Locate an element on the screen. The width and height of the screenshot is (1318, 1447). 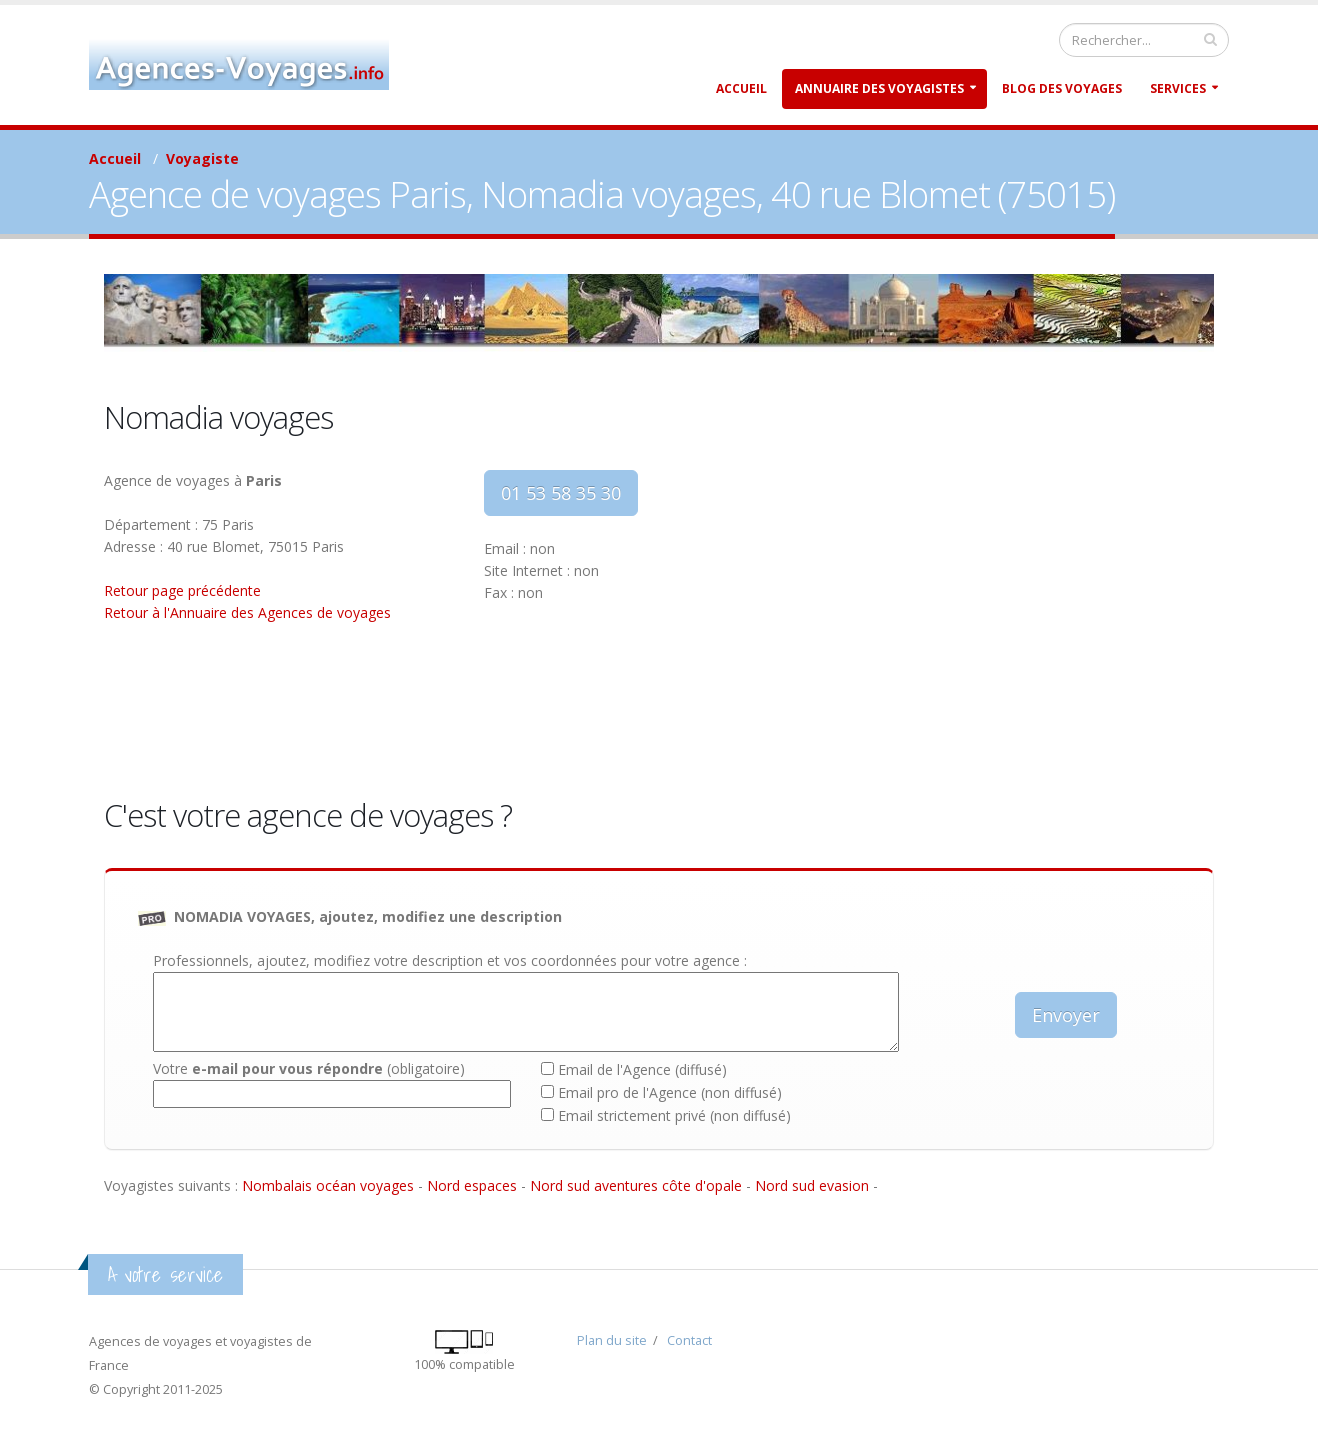
Retour page précédente is located at coordinates (182, 590).